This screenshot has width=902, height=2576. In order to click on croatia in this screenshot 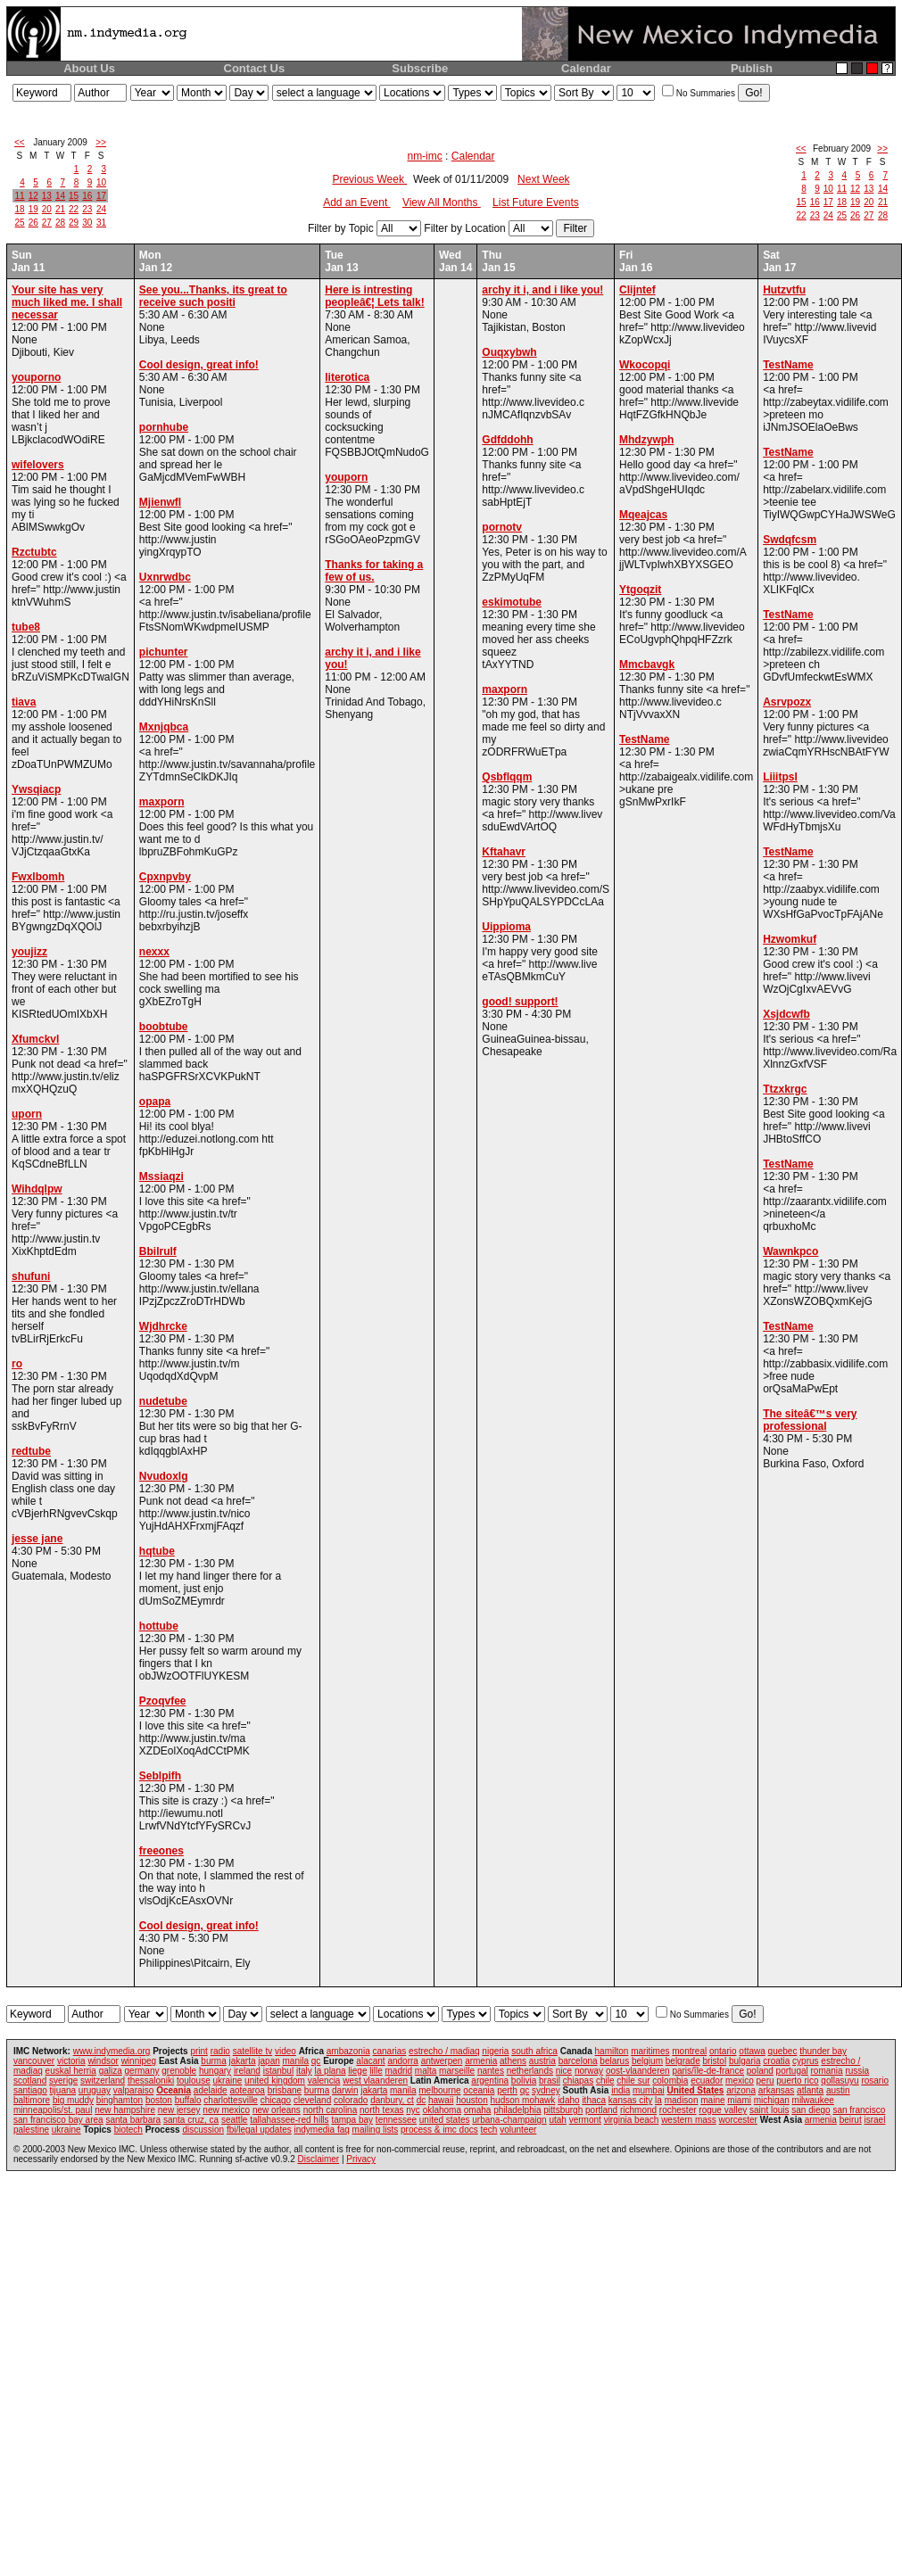, I will do `click(776, 2061)`.